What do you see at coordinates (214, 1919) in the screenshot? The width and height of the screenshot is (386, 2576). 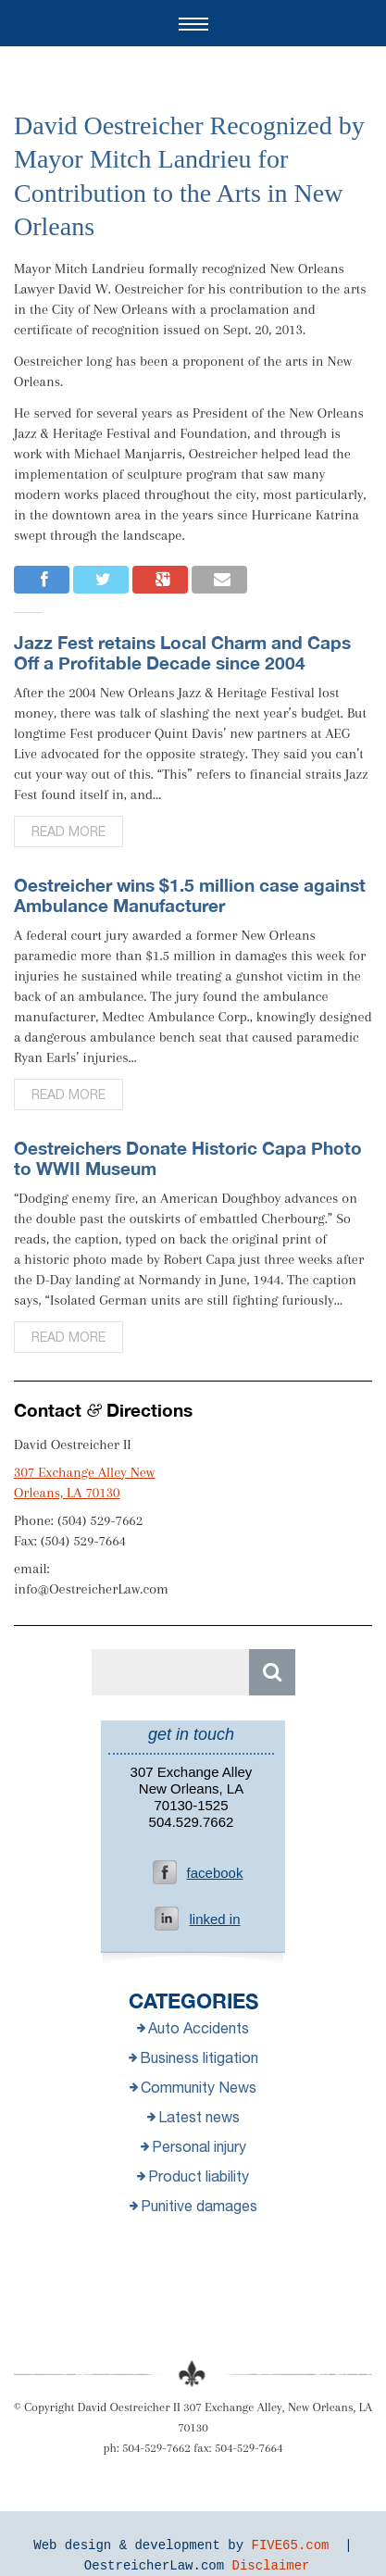 I see `linked in` at bounding box center [214, 1919].